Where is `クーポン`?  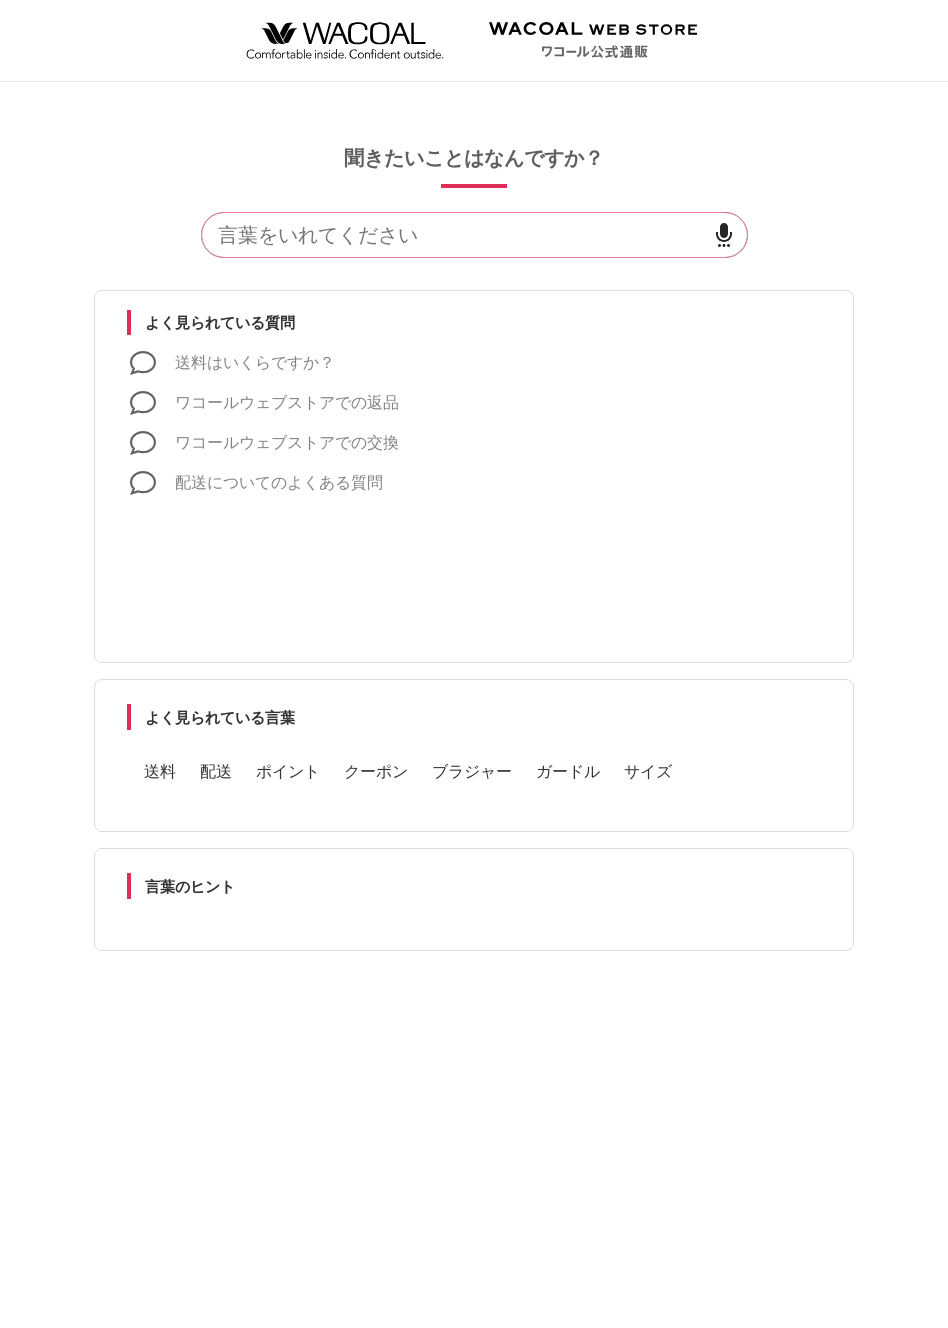 クーポン is located at coordinates (376, 771).